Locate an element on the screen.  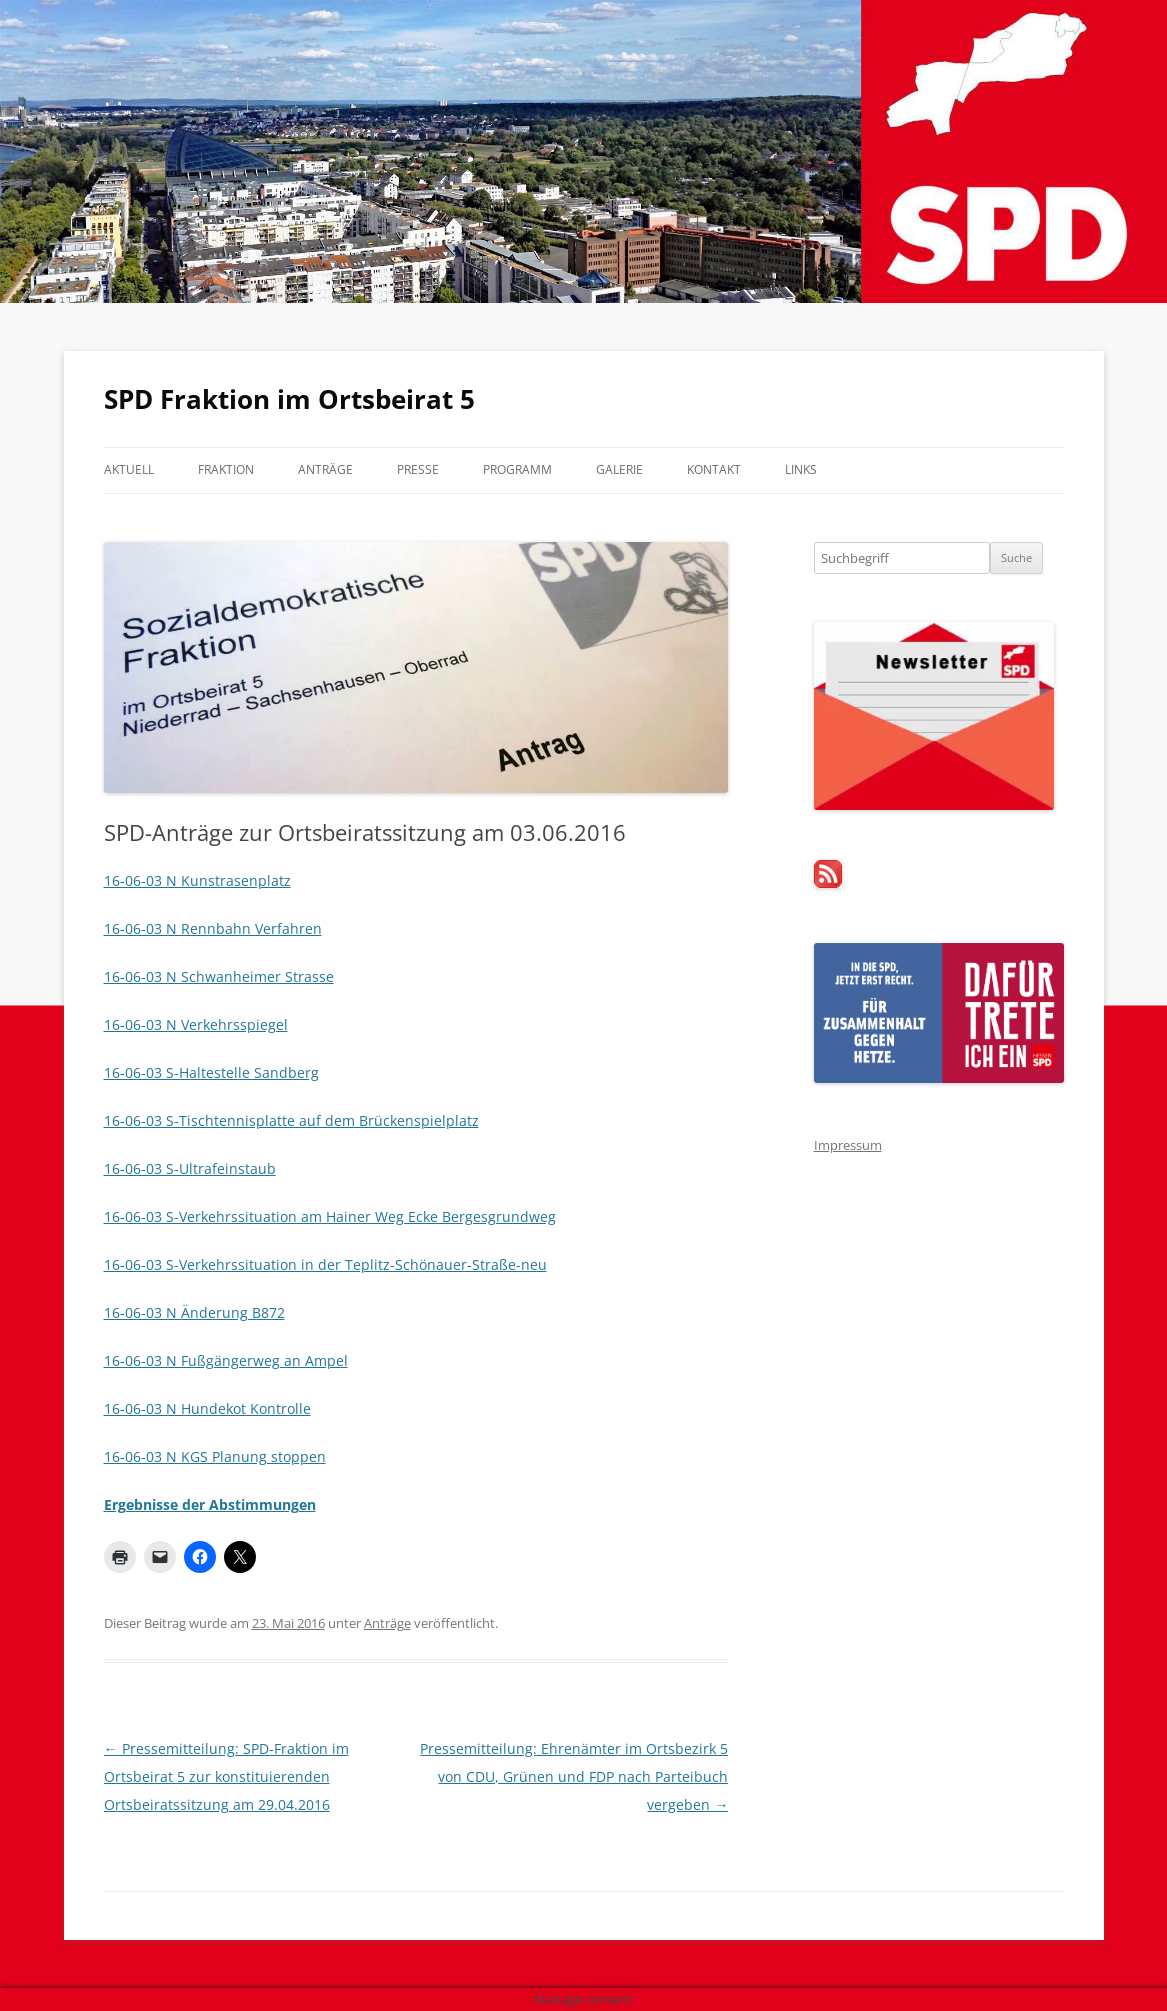
16-06-03 N Verkehrsspiegel is located at coordinates (196, 1024).